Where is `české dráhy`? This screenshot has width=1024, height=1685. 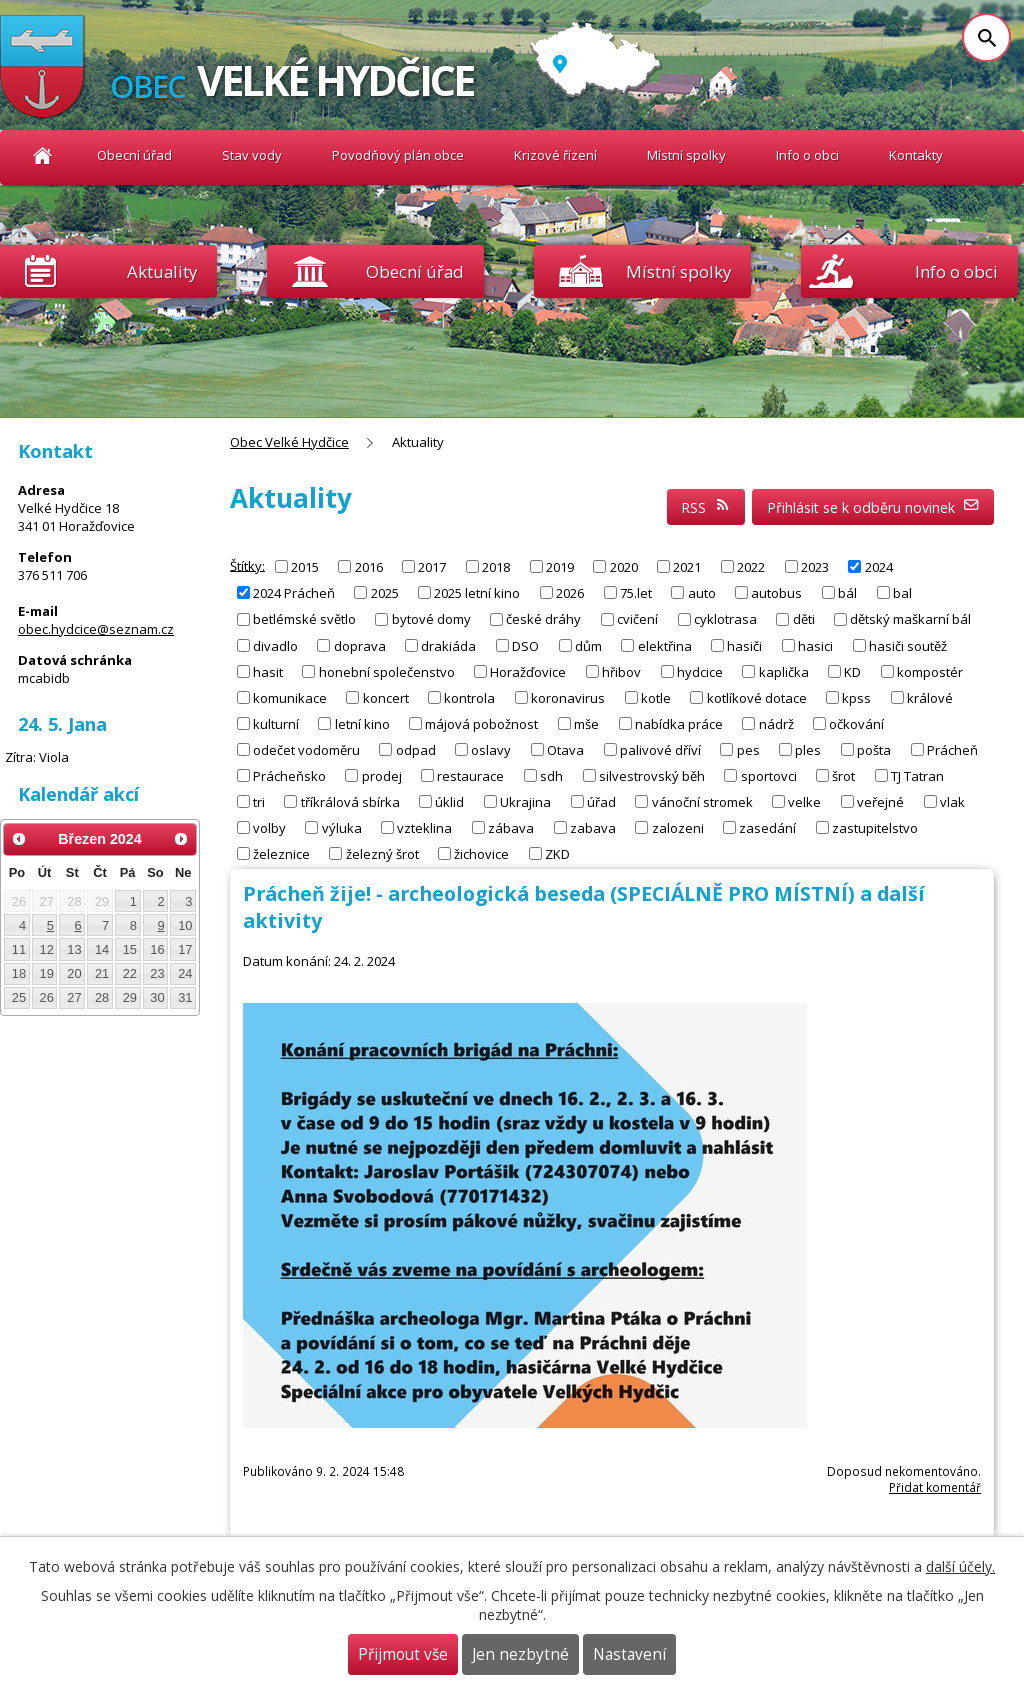
české dráhy is located at coordinates (543, 619).